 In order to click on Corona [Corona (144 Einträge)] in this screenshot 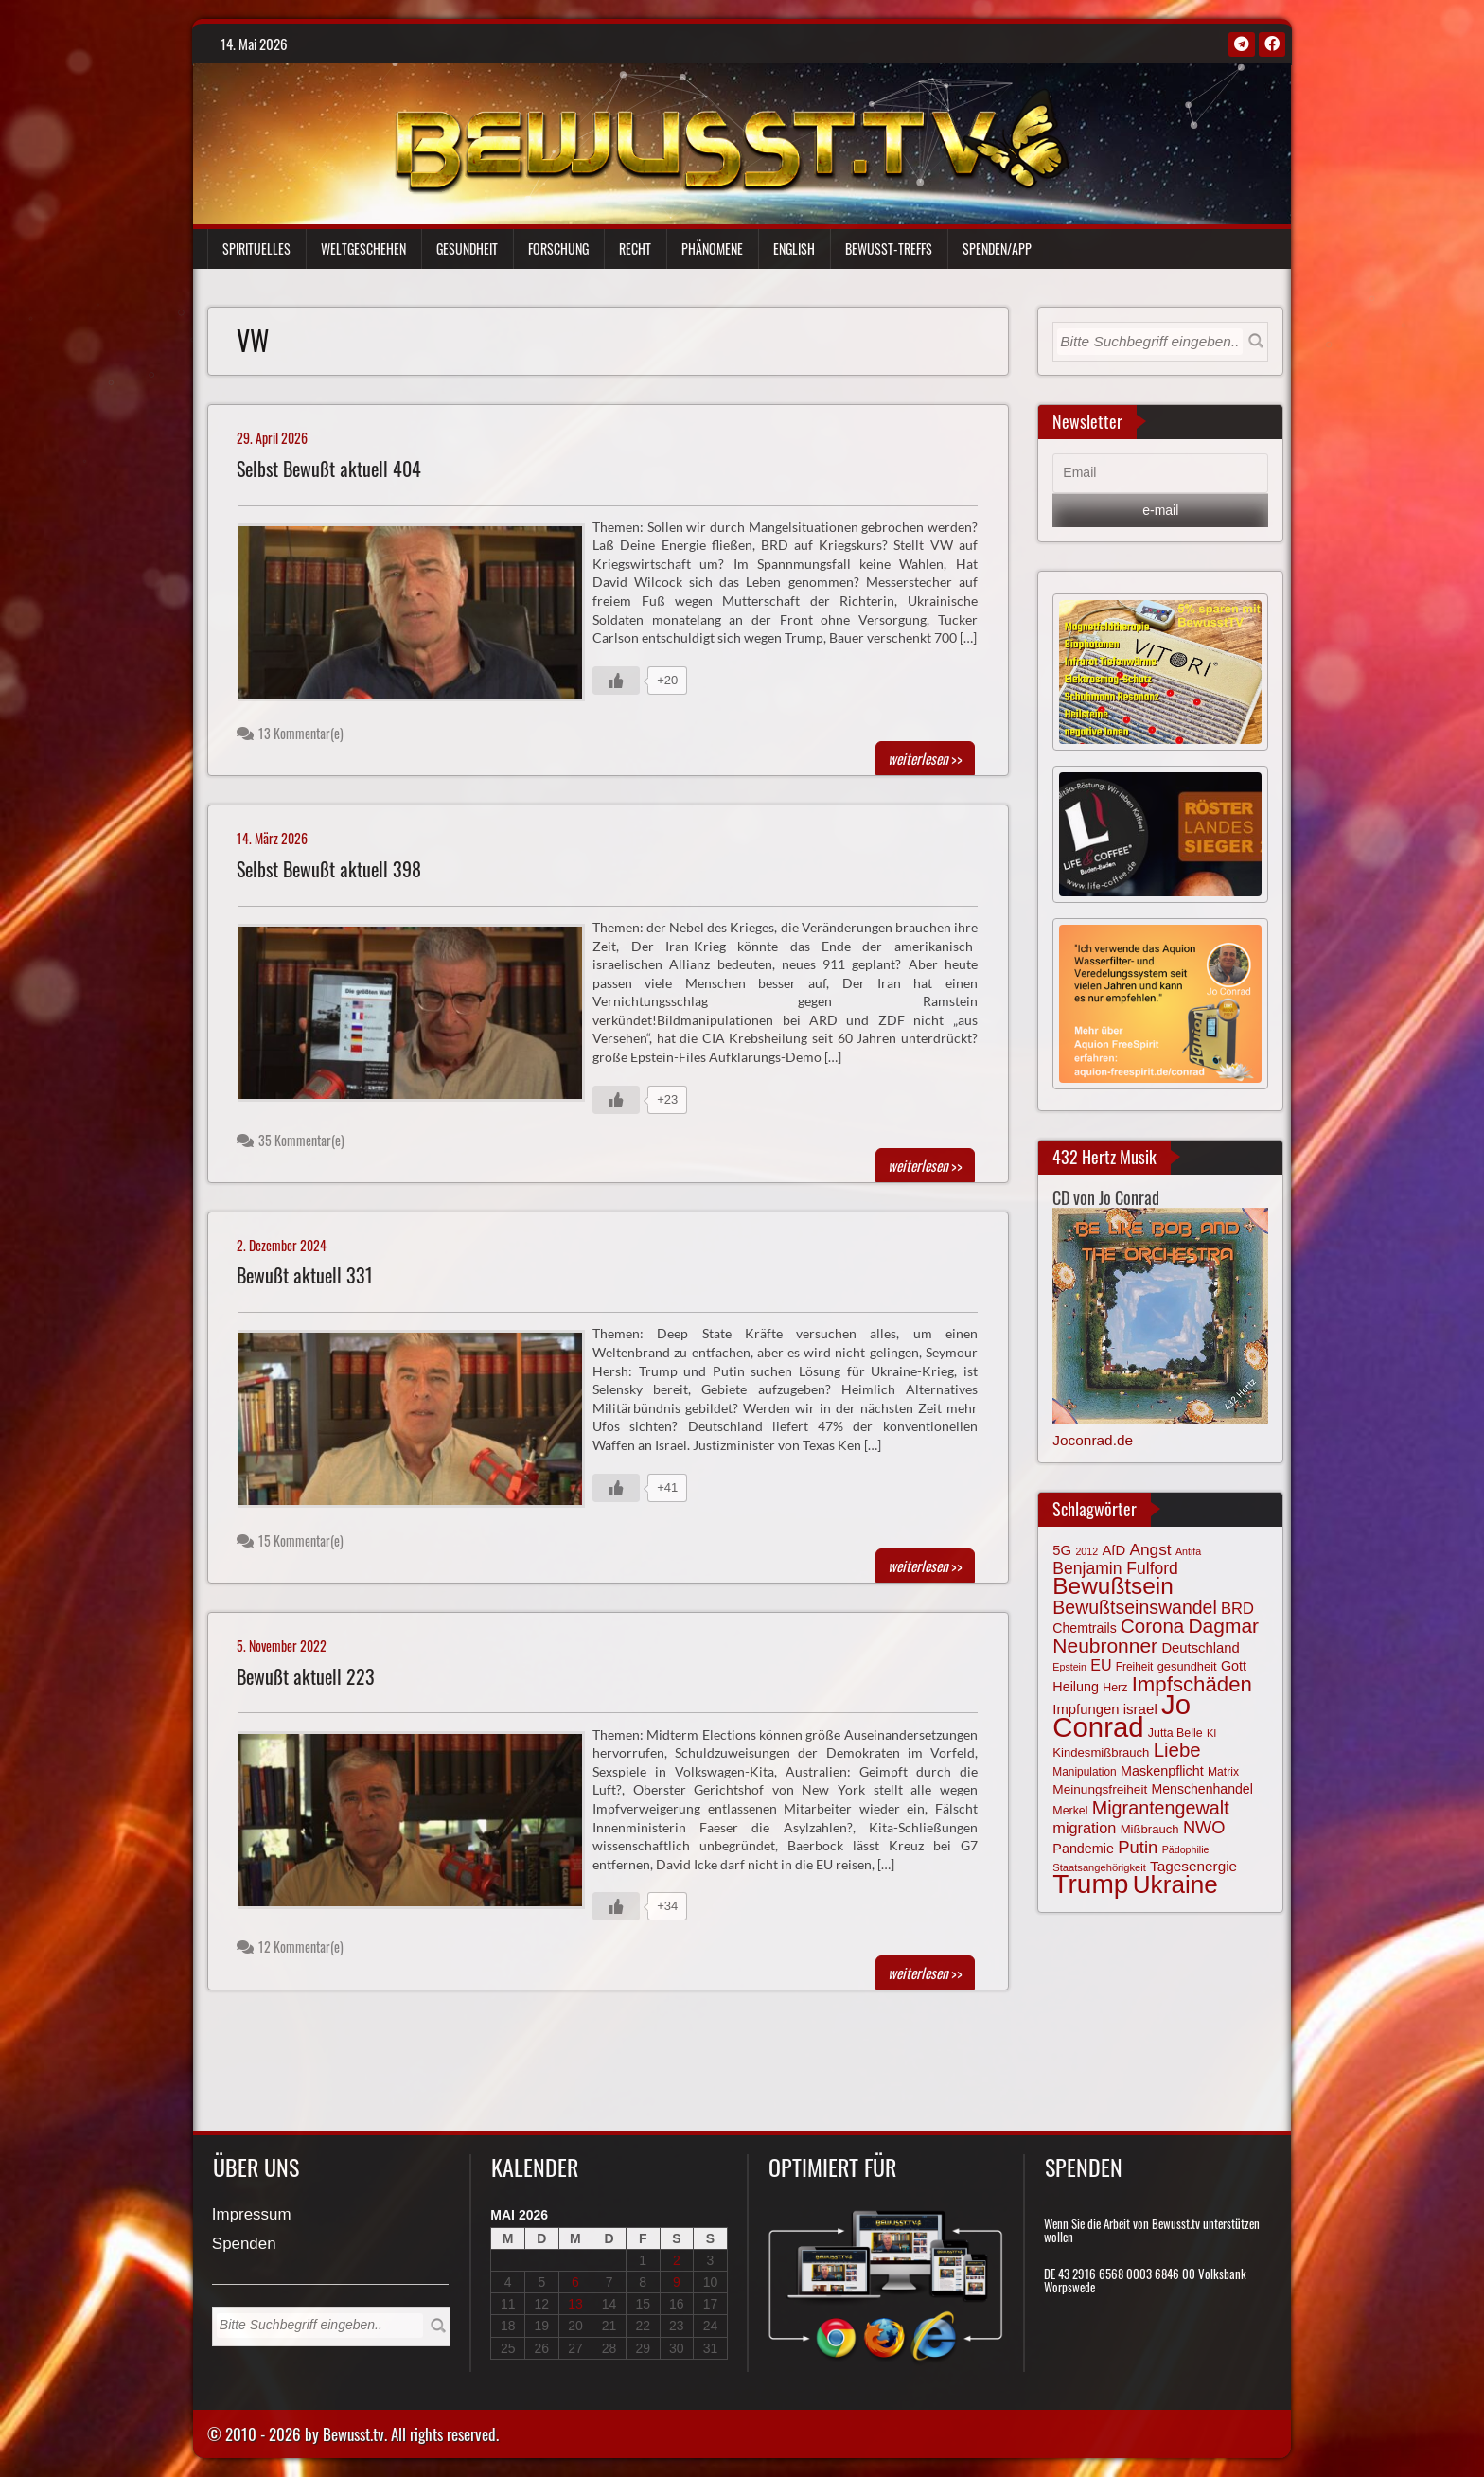, I will do `click(1152, 1626)`.